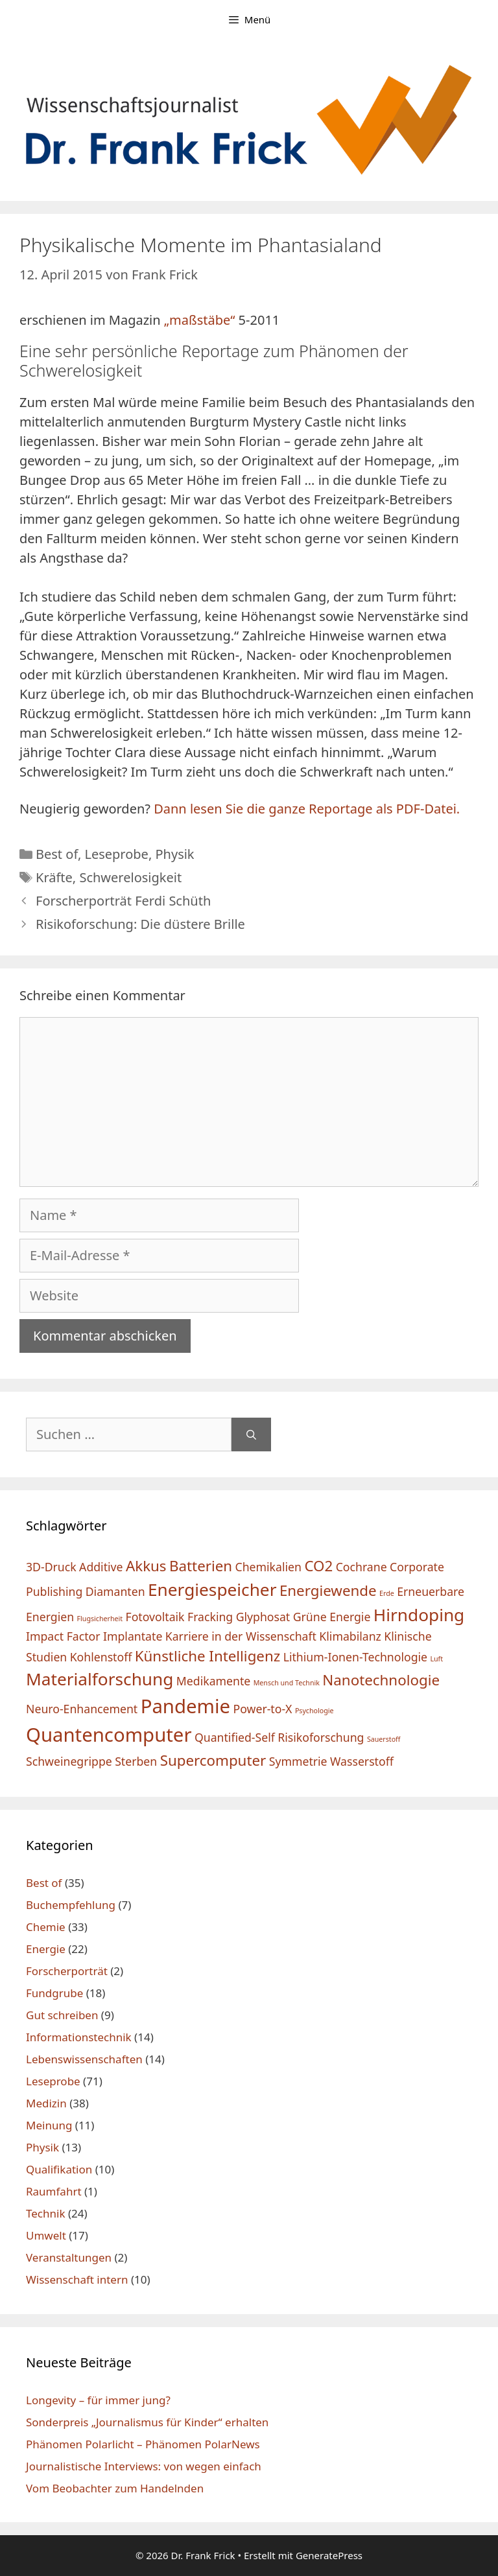  What do you see at coordinates (130, 877) in the screenshot?
I see `Schwerelosigkeit` at bounding box center [130, 877].